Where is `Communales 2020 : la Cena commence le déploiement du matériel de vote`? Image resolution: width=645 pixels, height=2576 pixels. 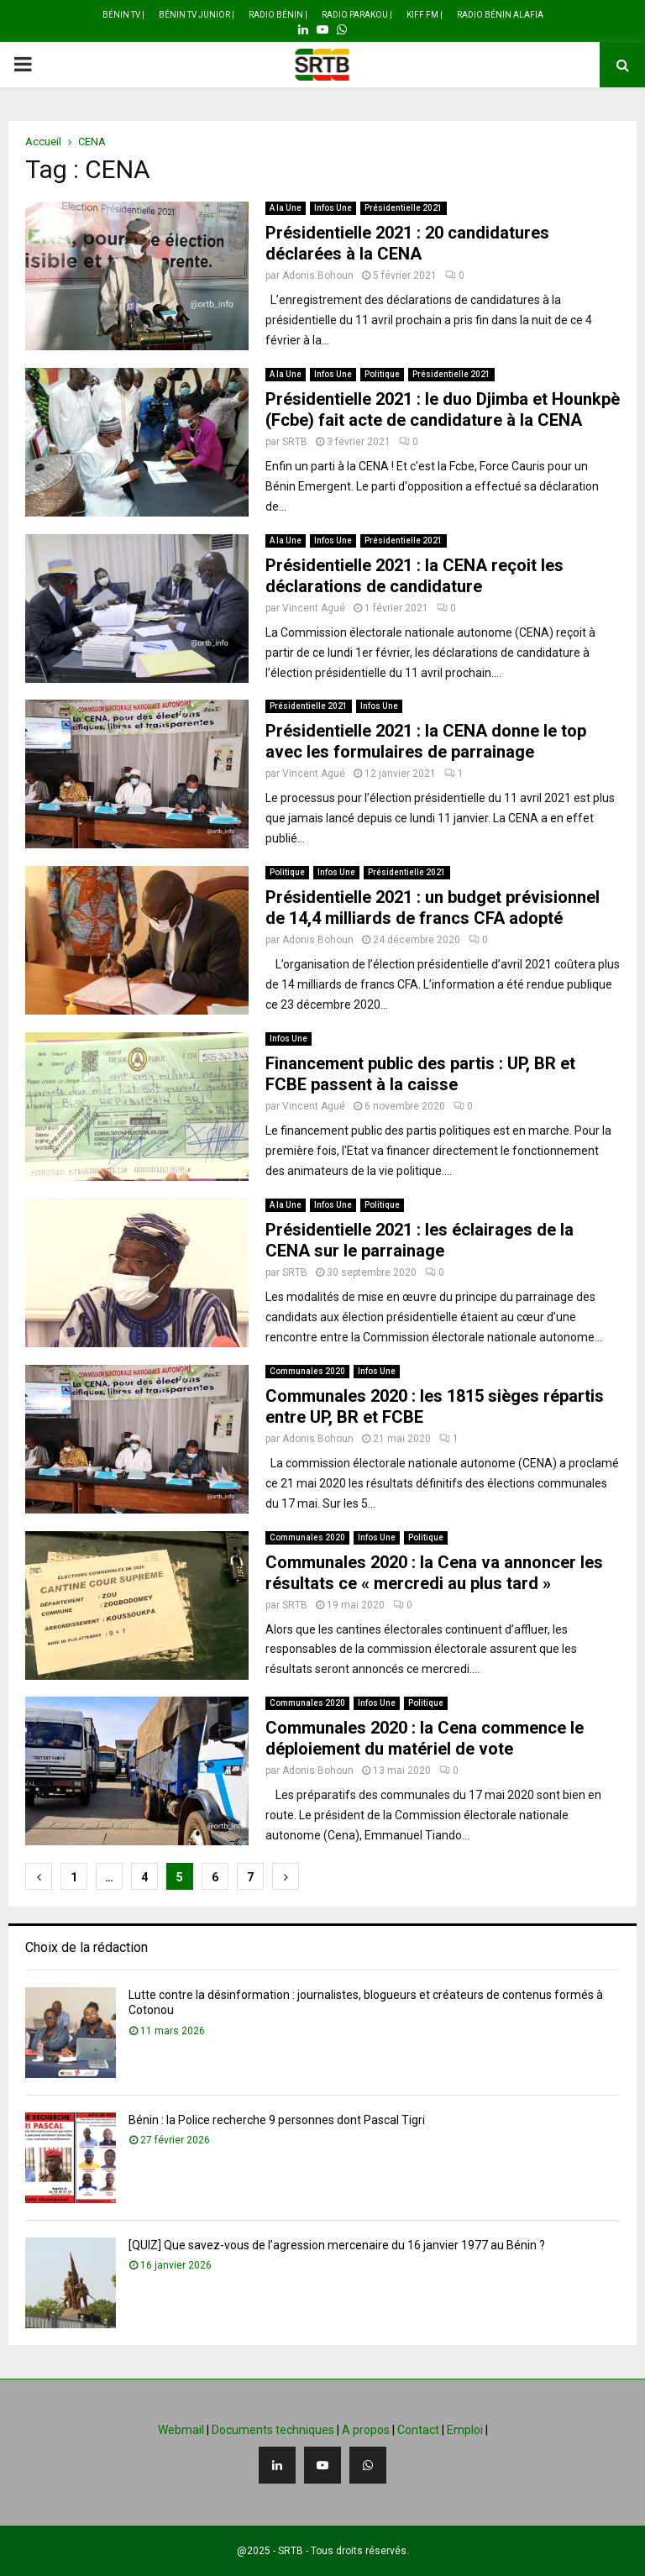
Communales 2020 : la Cena commence le déploiement du matériel de vote is located at coordinates (424, 1738).